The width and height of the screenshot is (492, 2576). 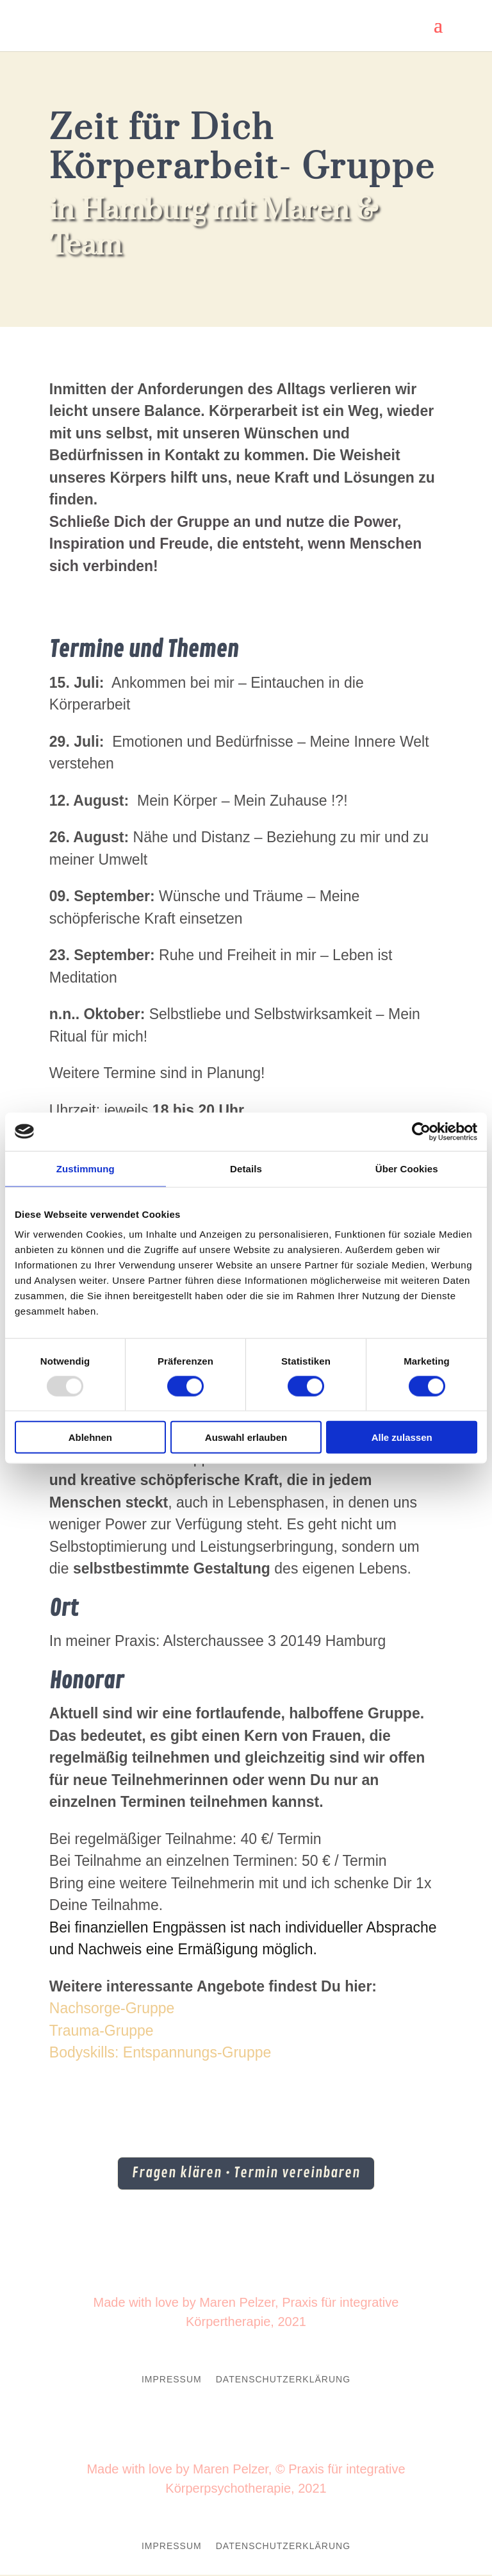 I want to click on Zustimmung [tab], so click(x=85, y=1168).